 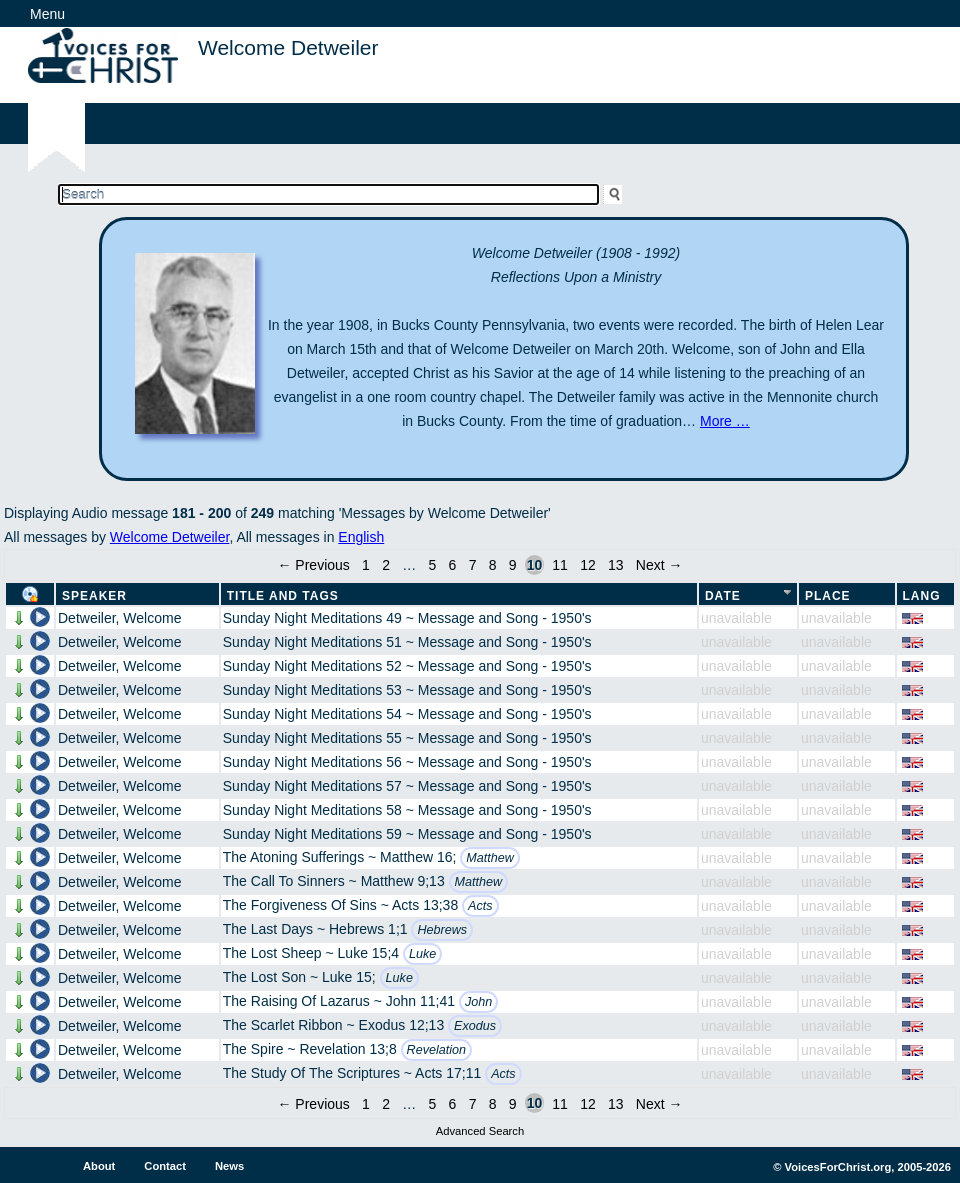 I want to click on 12, so click(x=588, y=565).